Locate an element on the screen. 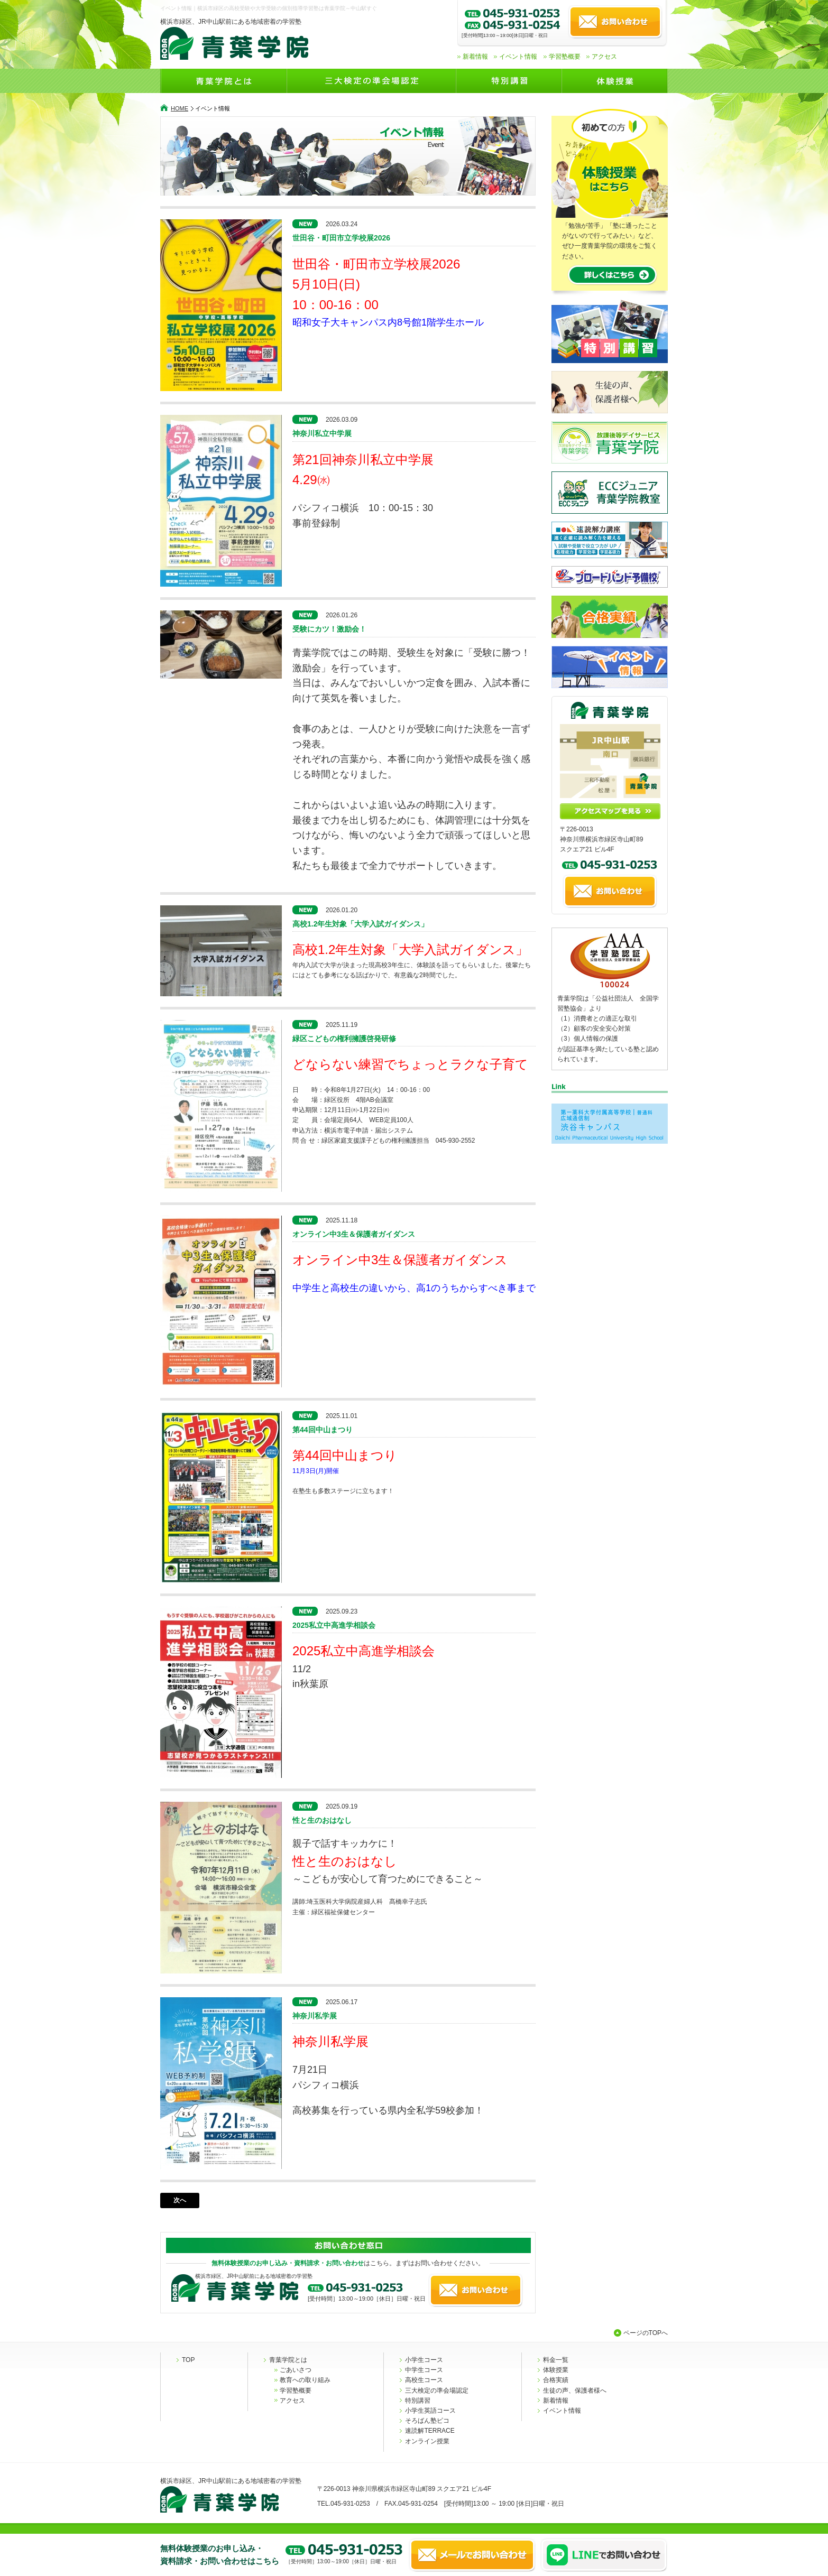  ページのTOPへ is located at coordinates (645, 2333).